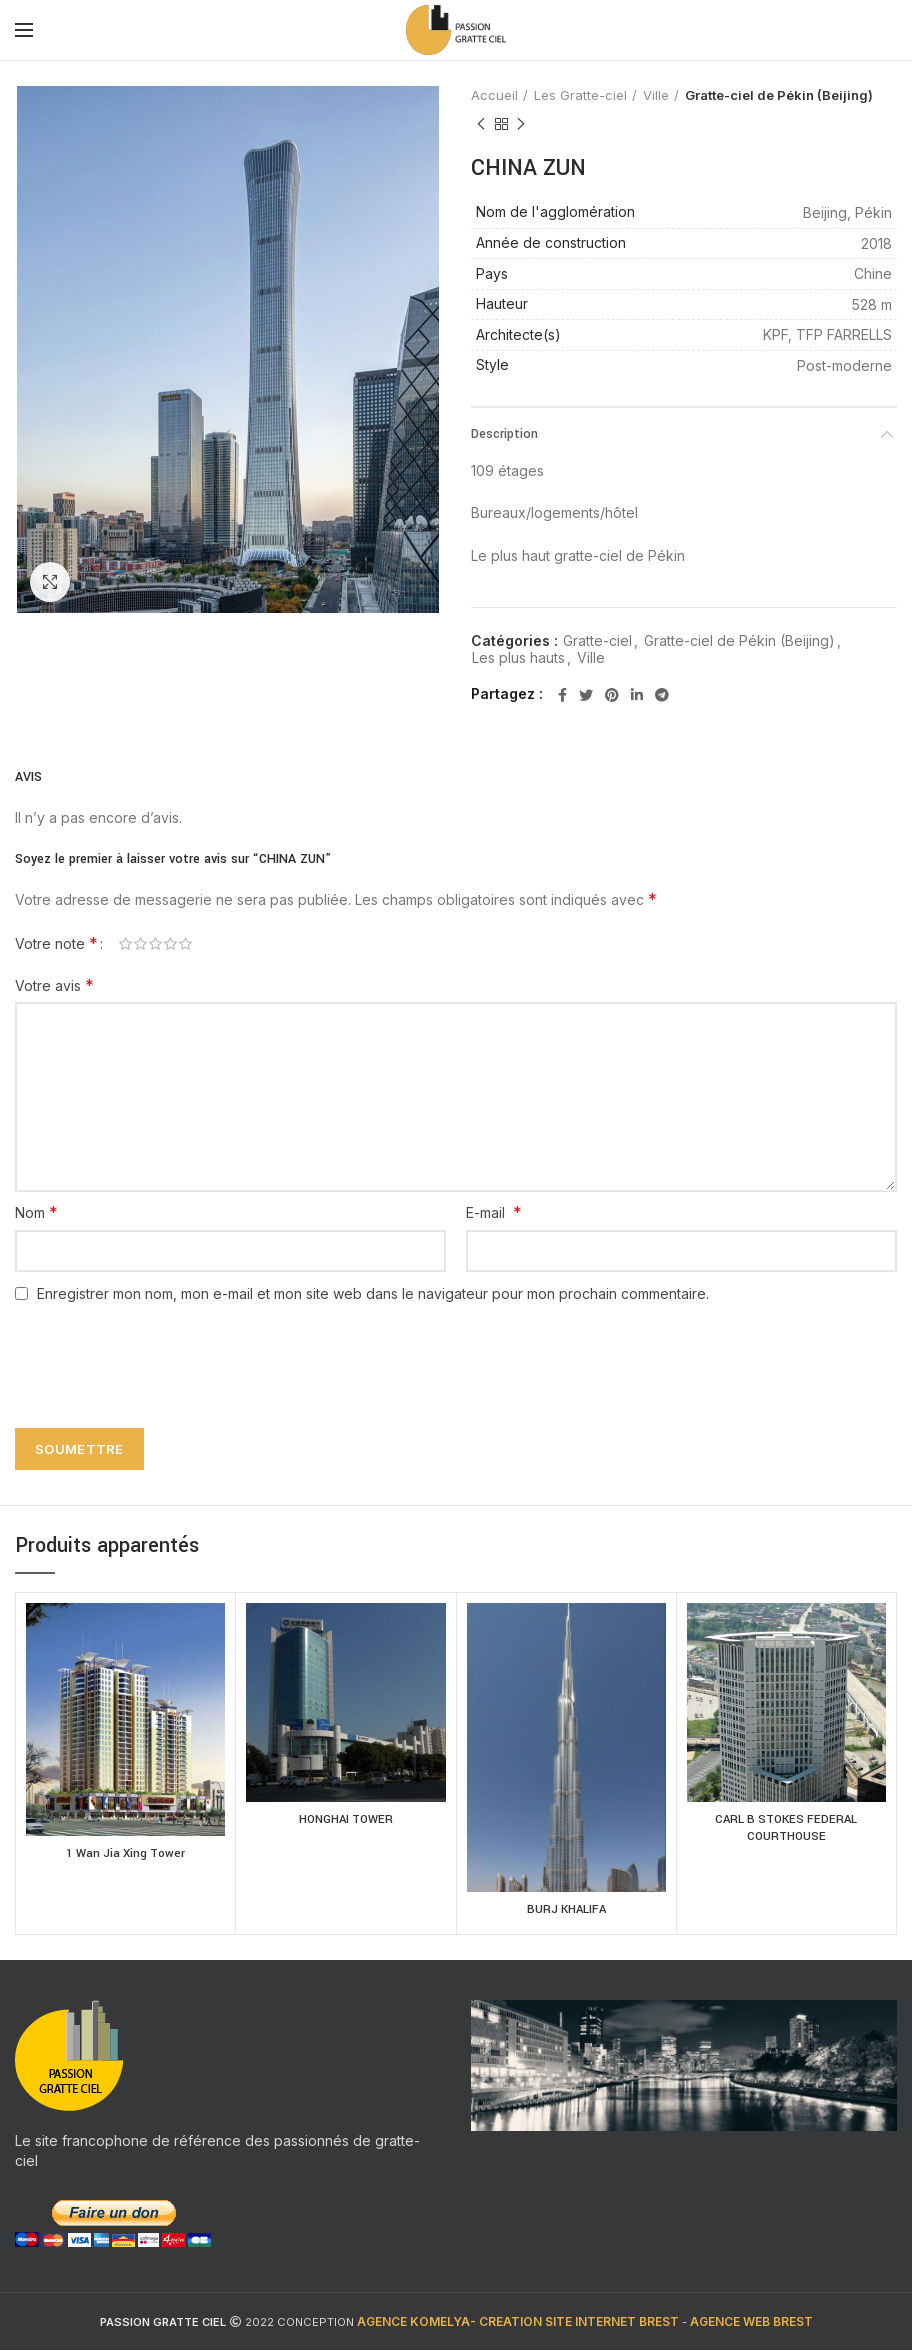 The image size is (912, 2351). Describe the element at coordinates (157, 1354) in the screenshot. I see `[presentation]` at that location.